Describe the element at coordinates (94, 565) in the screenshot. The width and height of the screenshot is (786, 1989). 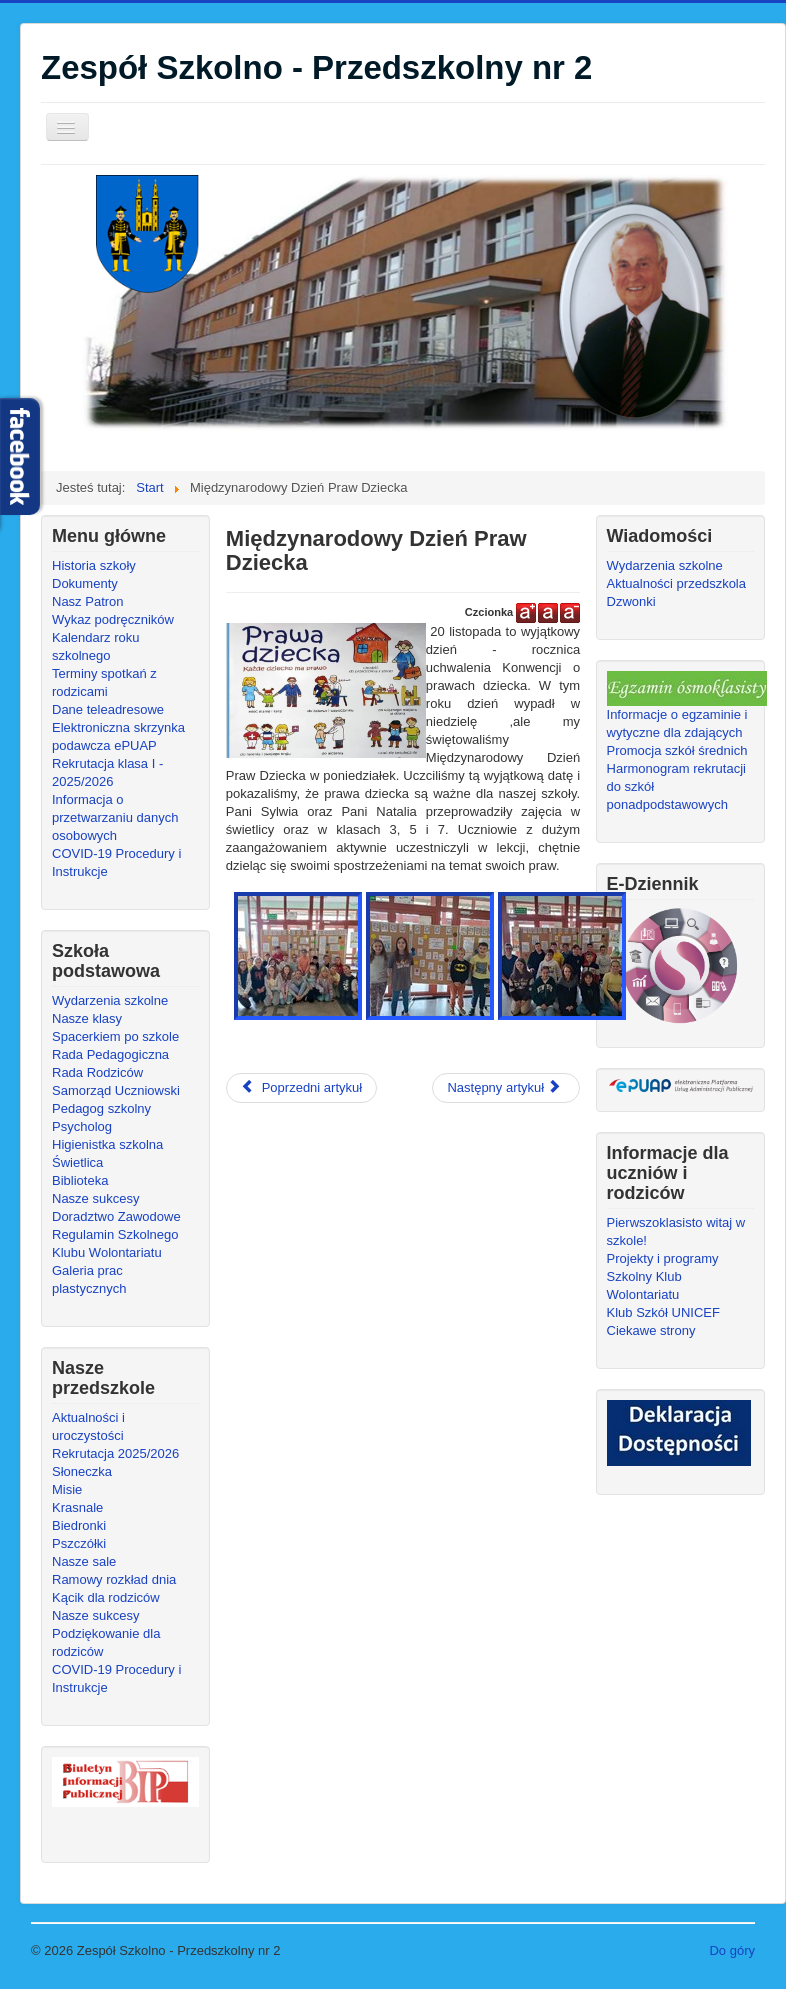
I see `Historia szkoły` at that location.